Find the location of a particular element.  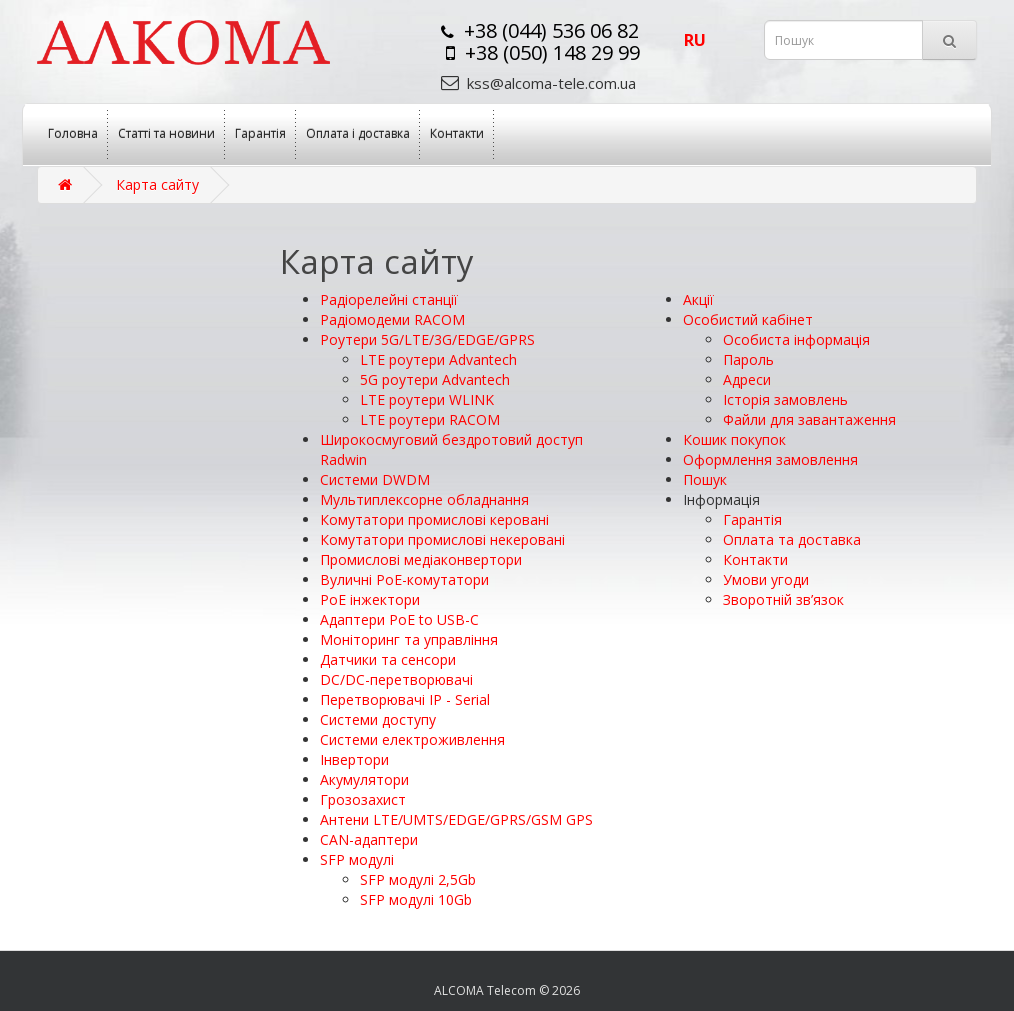

Комутатори промислові некеровані is located at coordinates (442, 539).